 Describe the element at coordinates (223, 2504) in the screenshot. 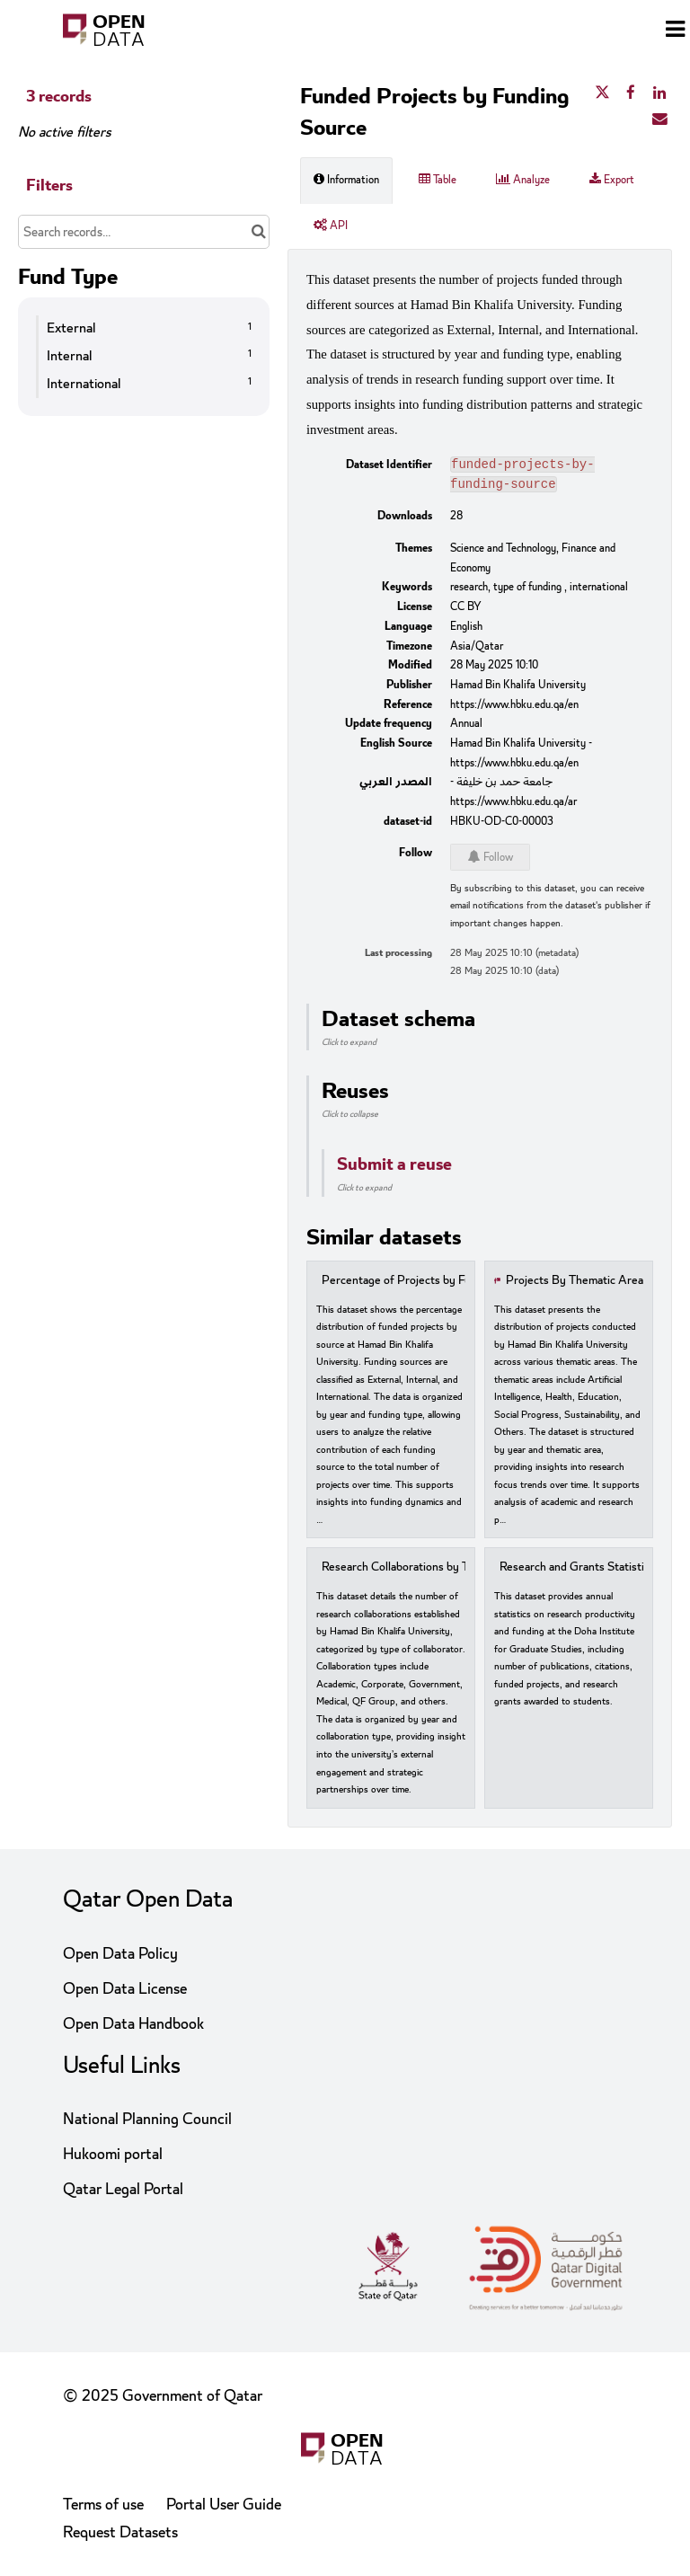

I see `Portal User Guide` at that location.